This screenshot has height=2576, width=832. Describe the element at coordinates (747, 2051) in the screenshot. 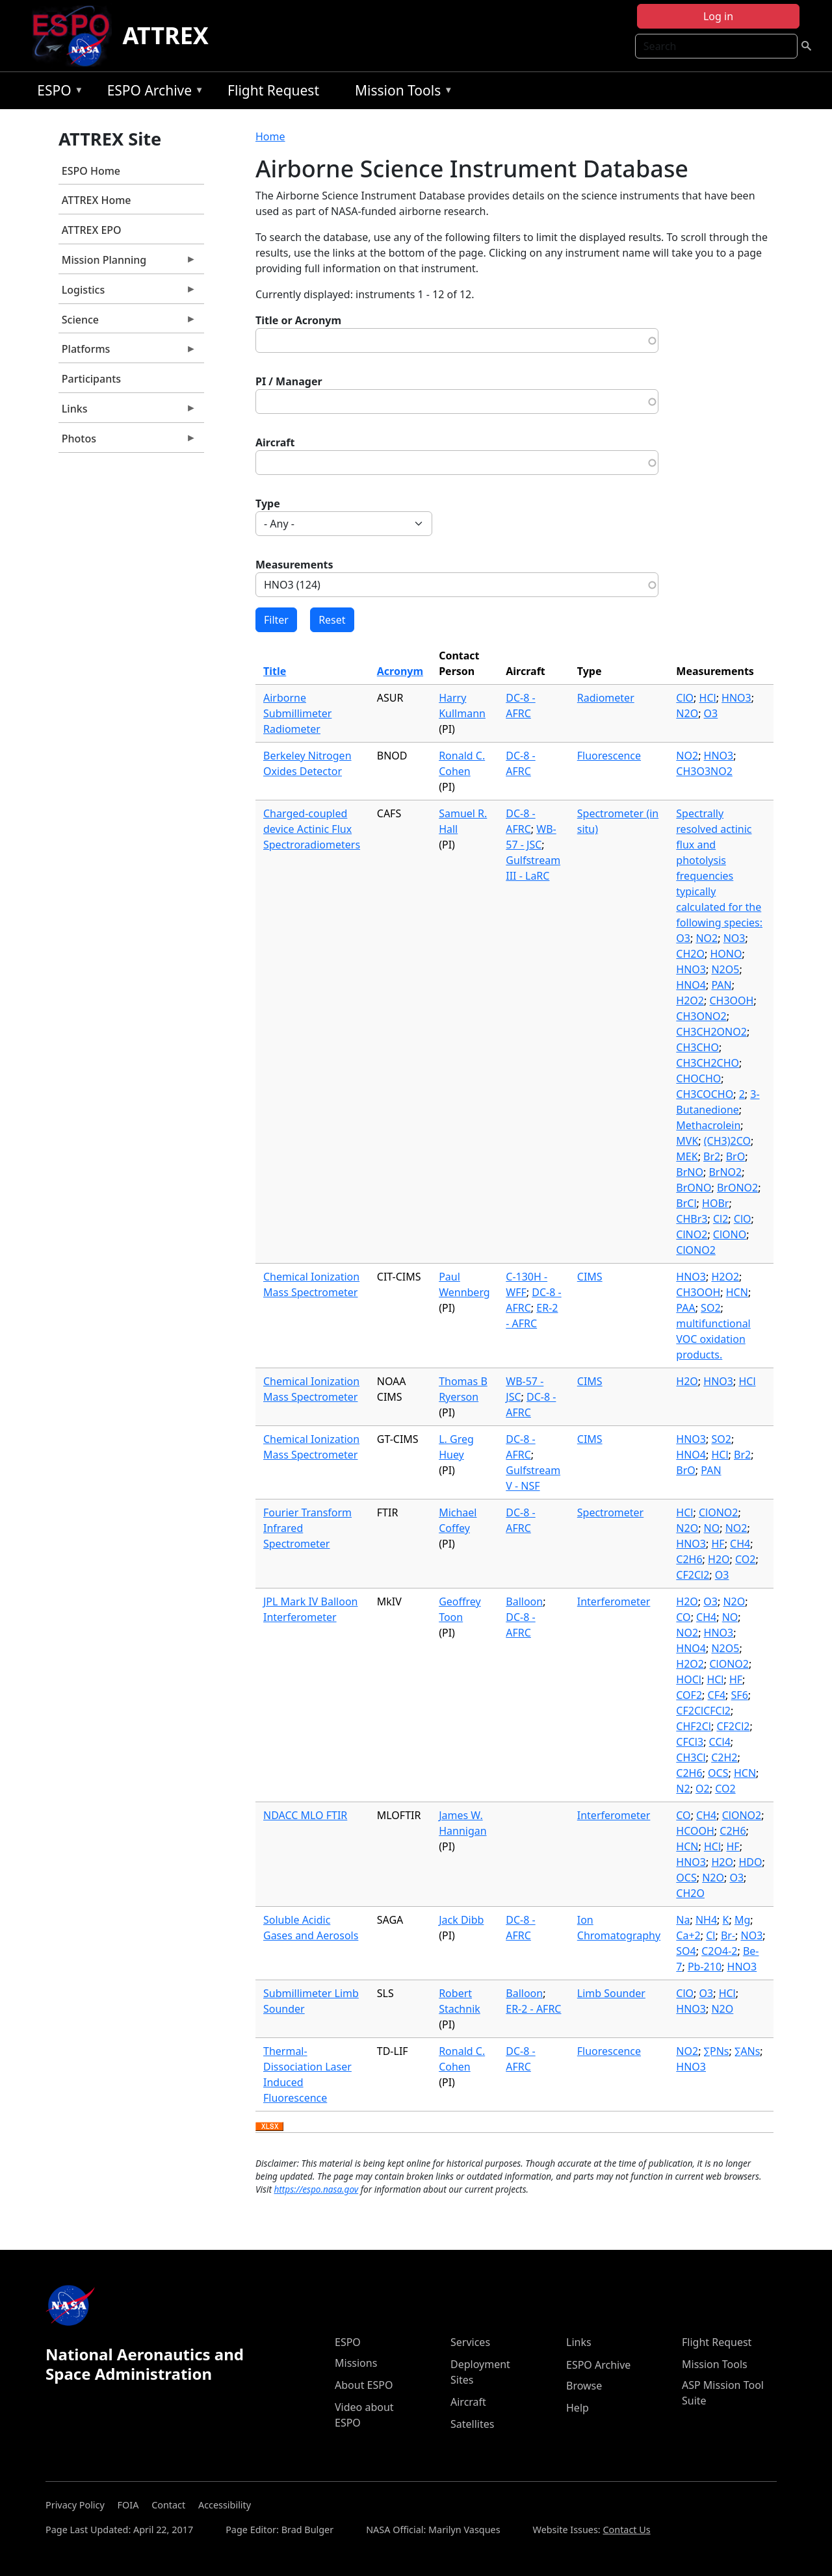

I see `∑ANs` at that location.